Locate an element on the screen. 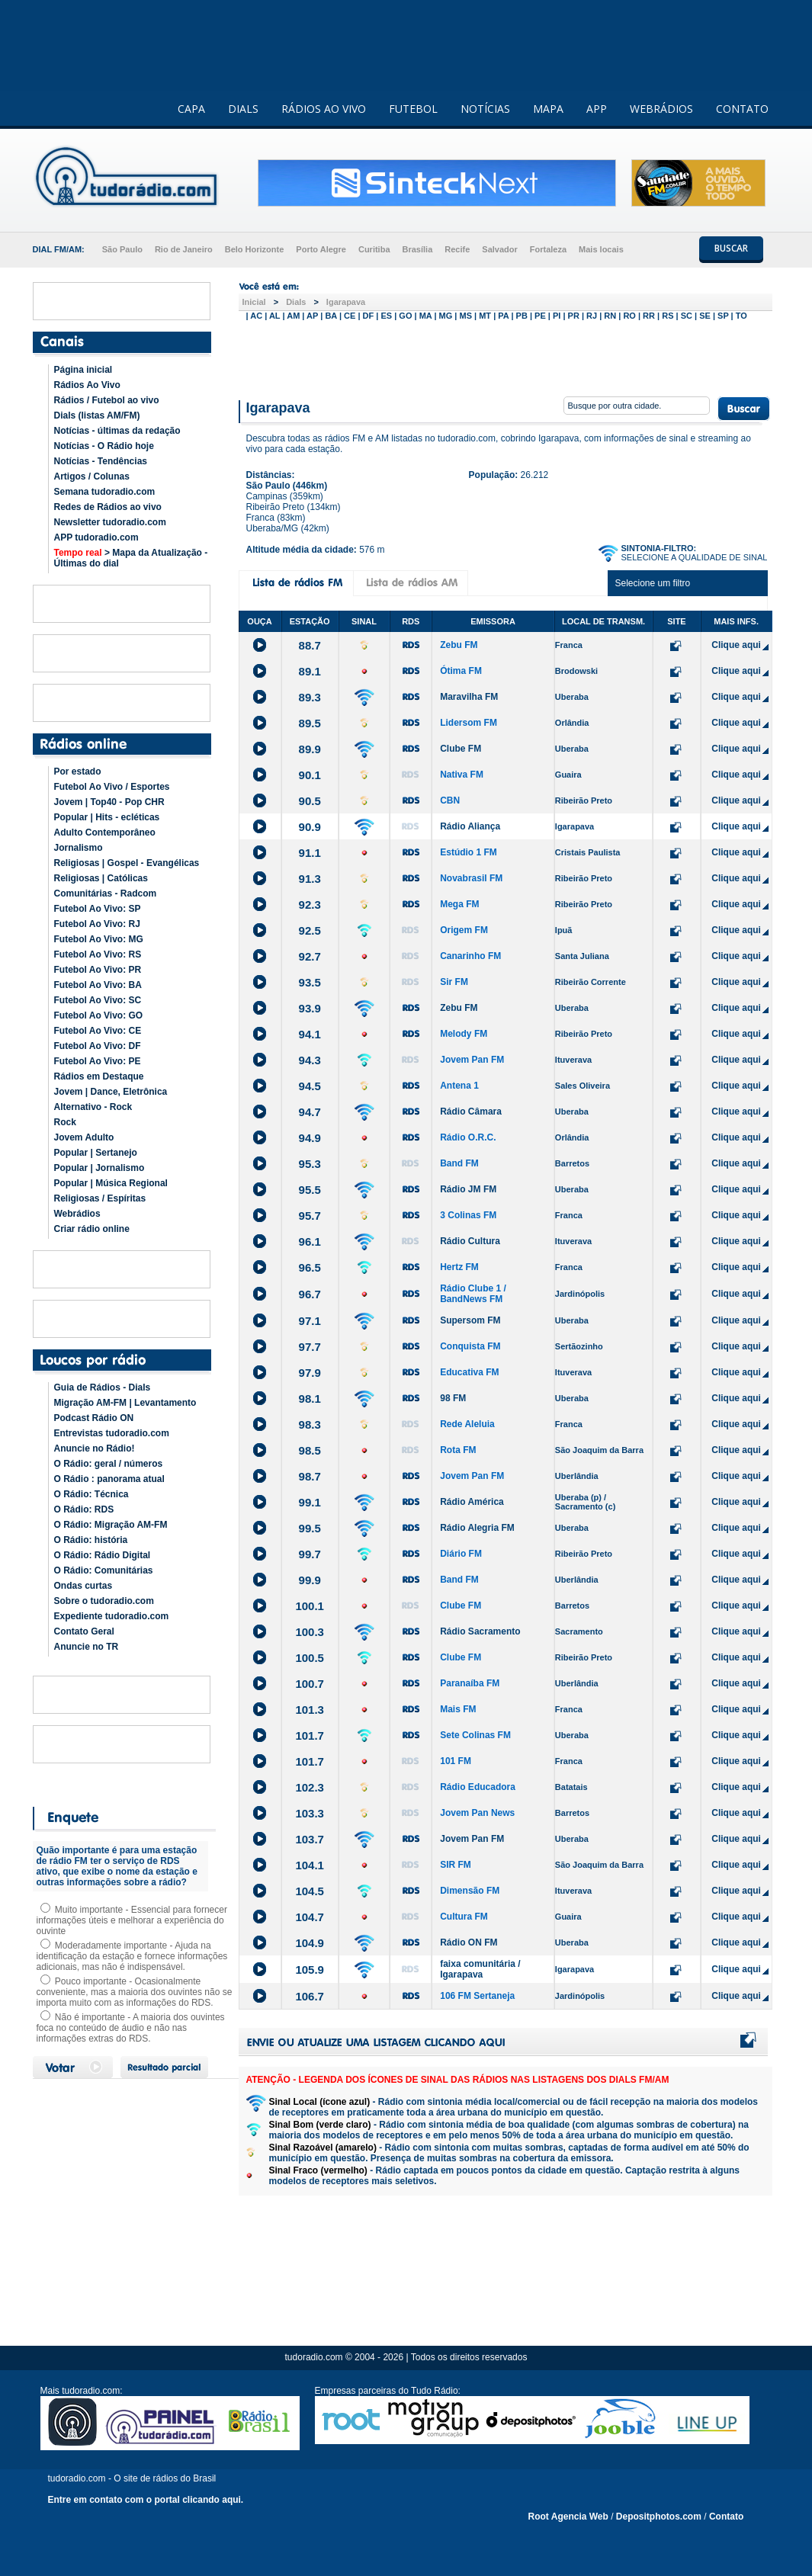 The width and height of the screenshot is (812, 2576). Religiosas | Católicas is located at coordinates (101, 878).